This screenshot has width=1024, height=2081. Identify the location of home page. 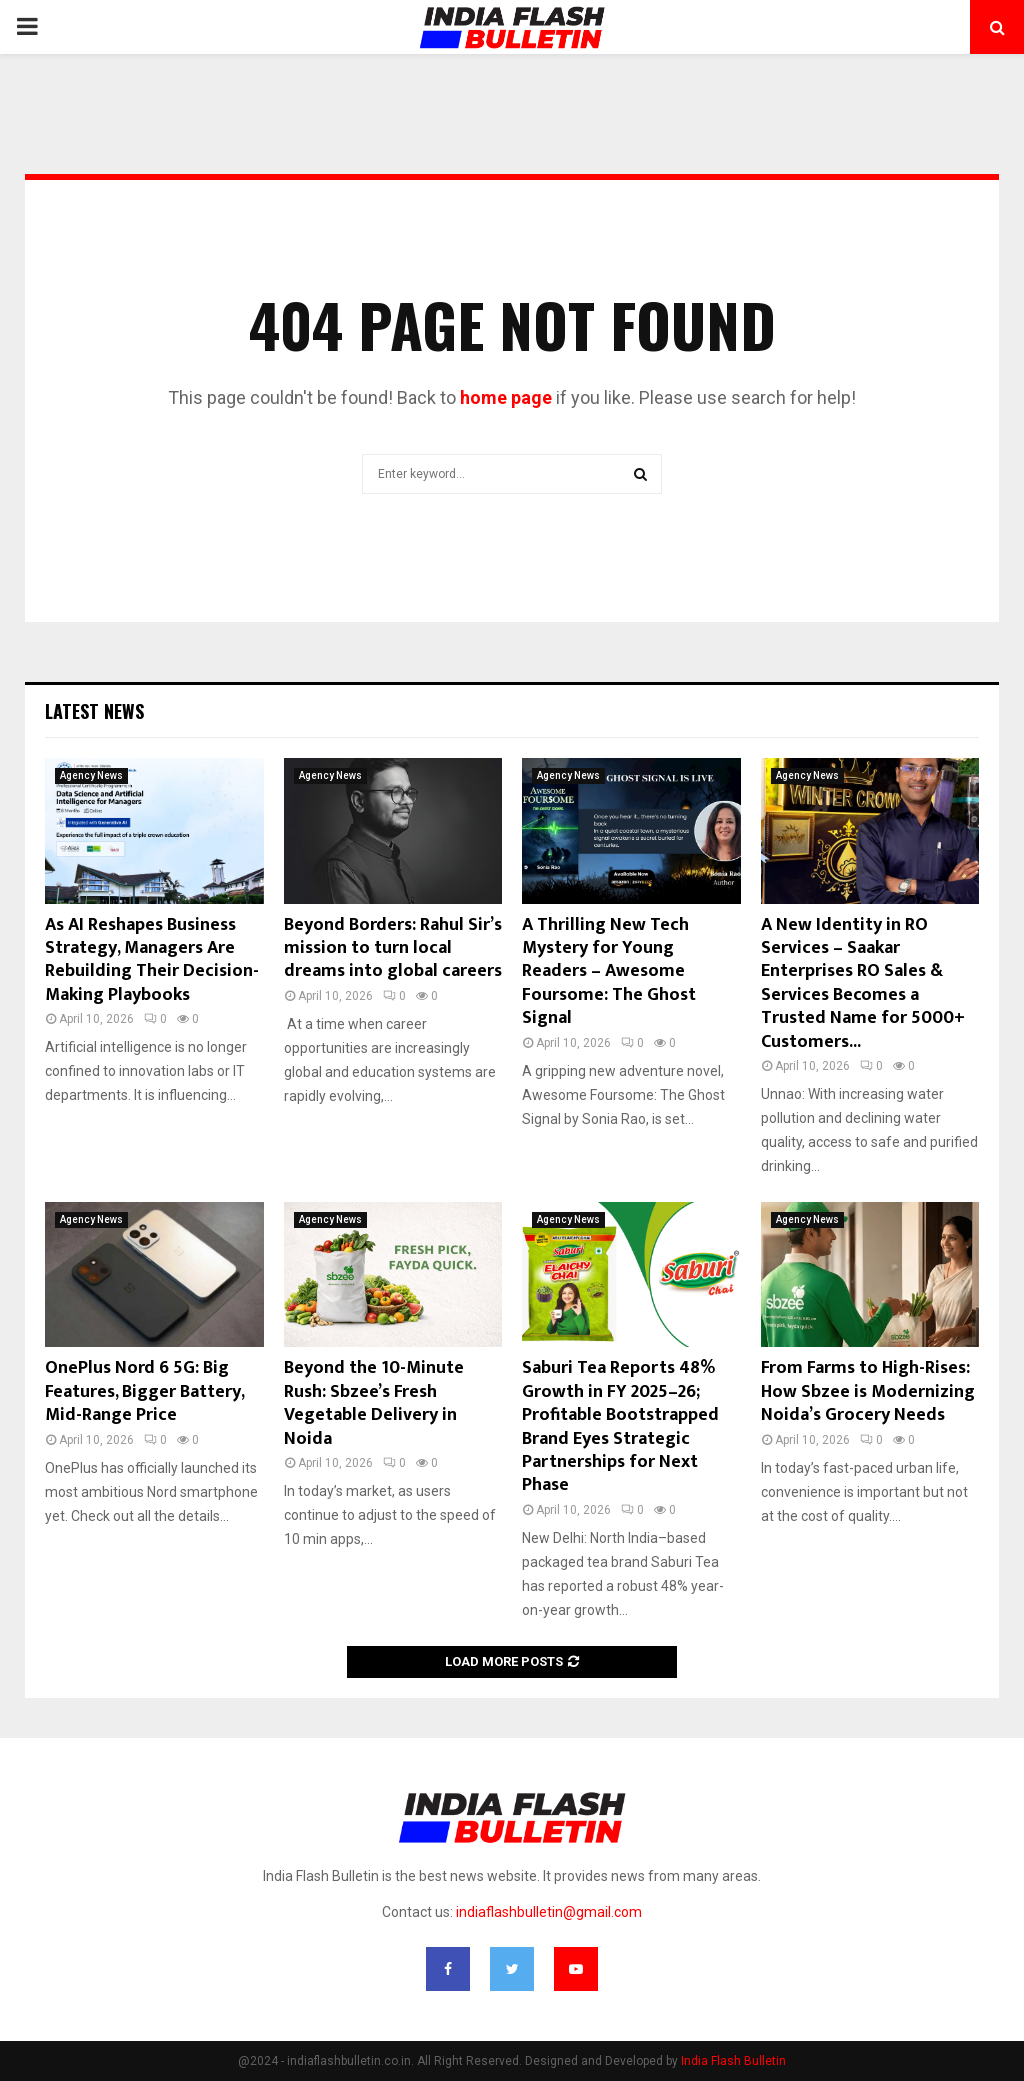
(506, 397).